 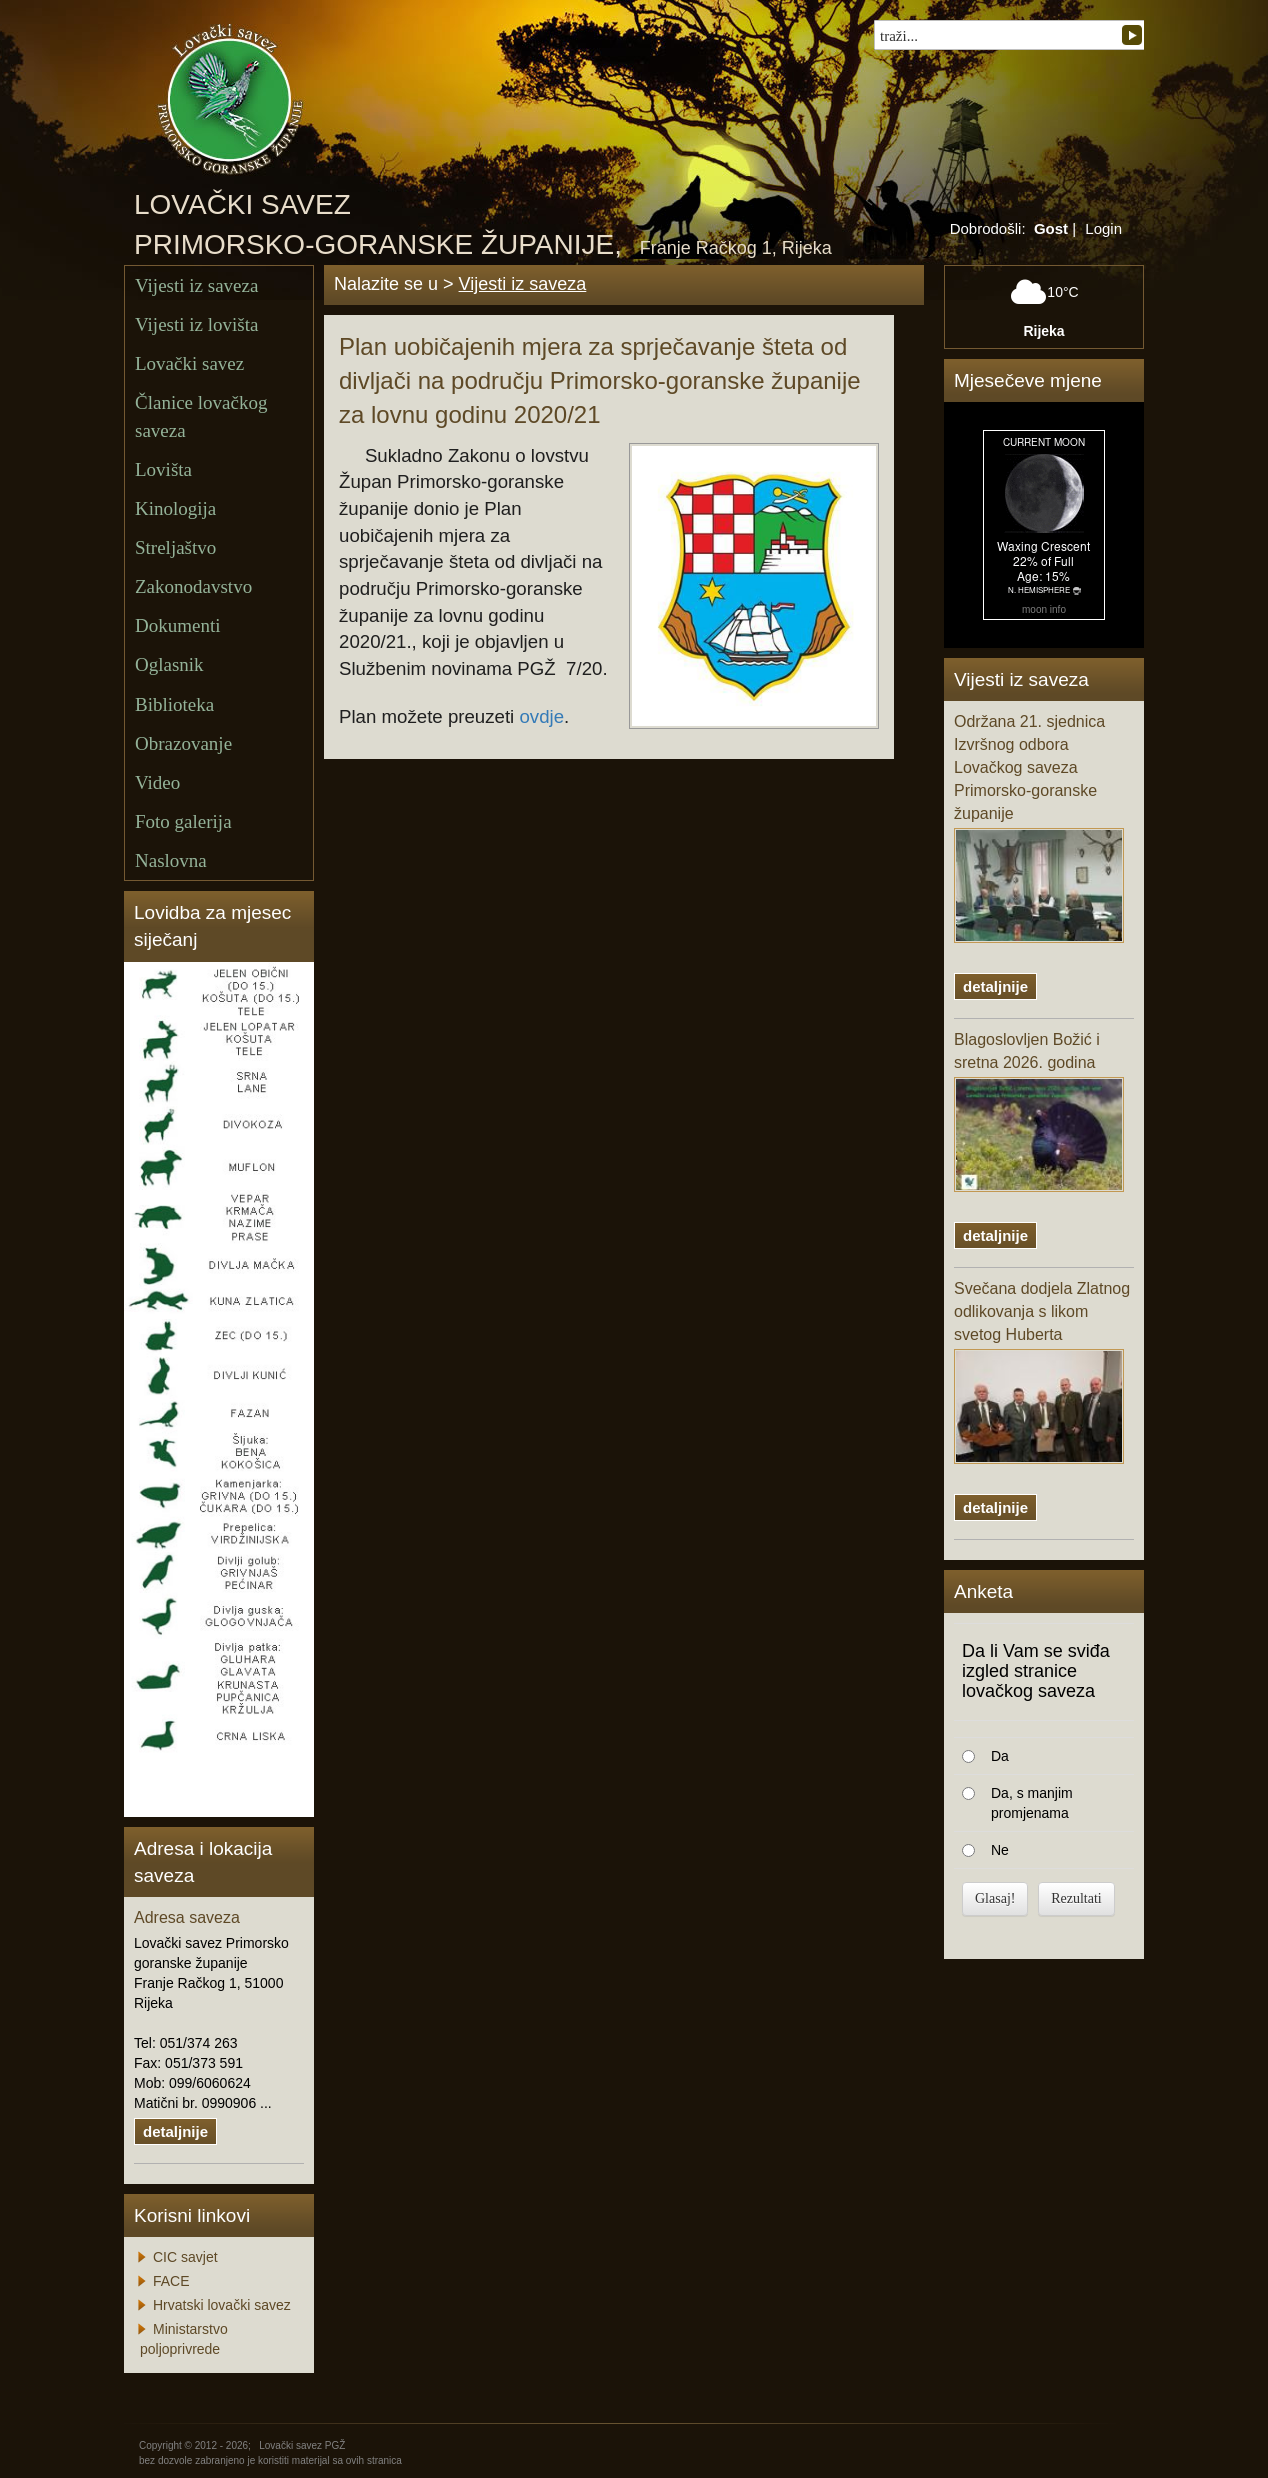 What do you see at coordinates (175, 2131) in the screenshot?
I see `detaljnije` at bounding box center [175, 2131].